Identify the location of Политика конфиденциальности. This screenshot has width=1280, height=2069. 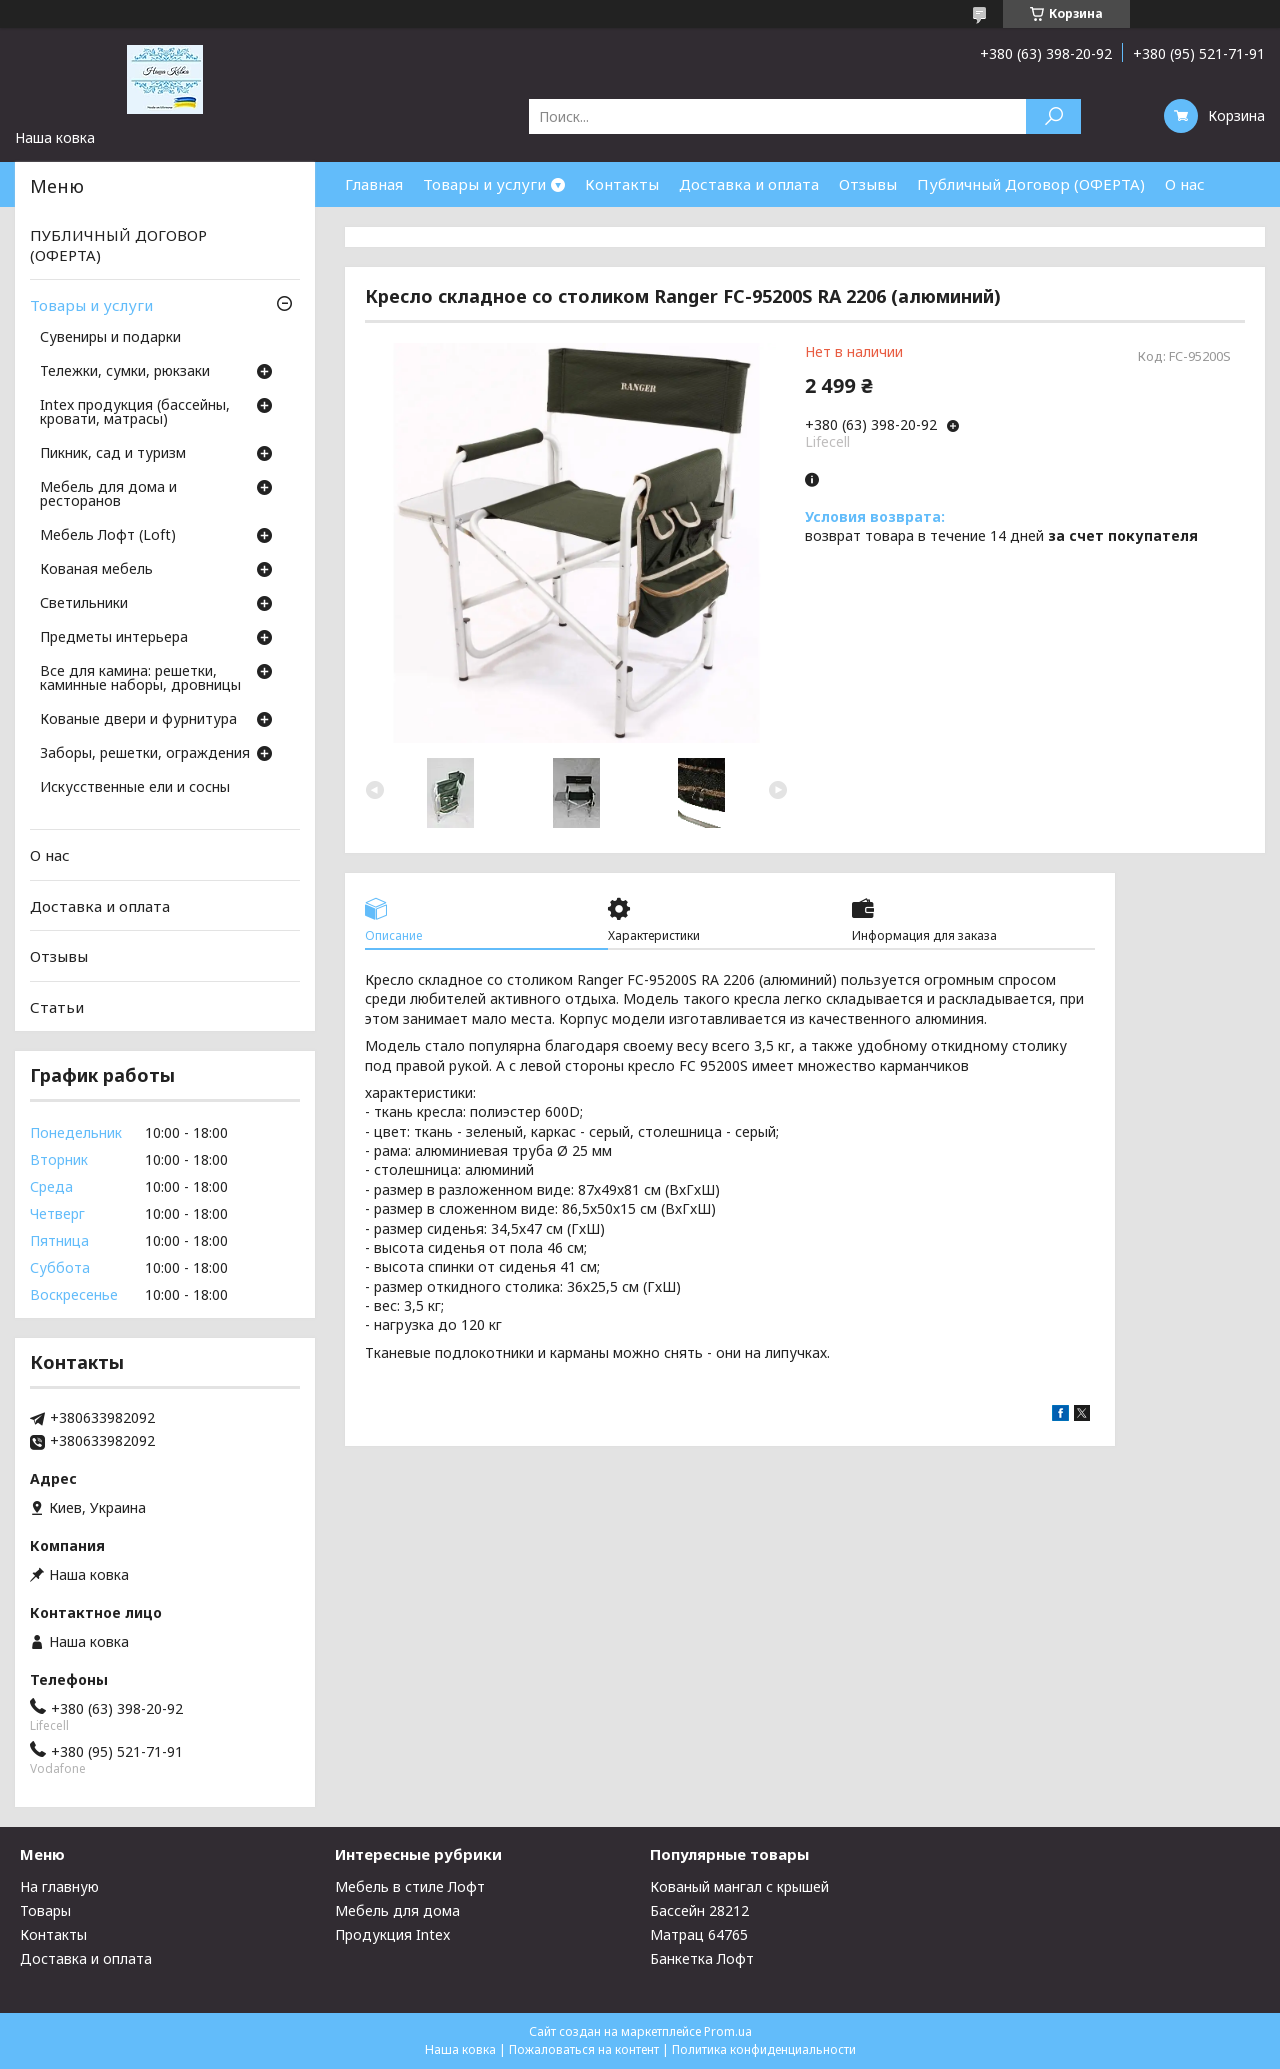
(764, 2049).